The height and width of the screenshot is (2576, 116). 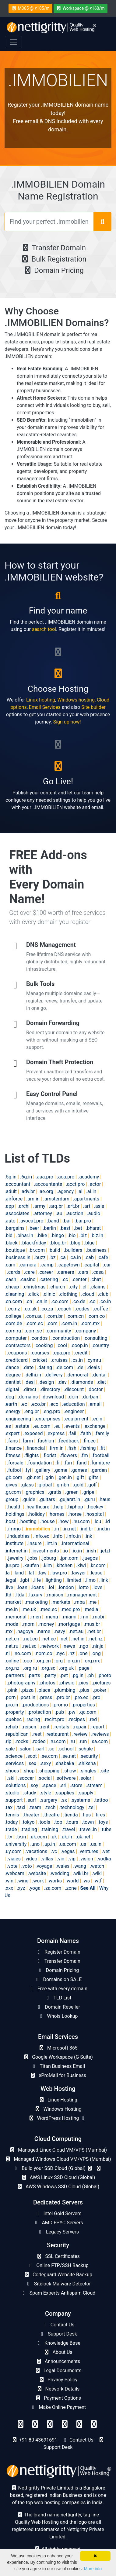 What do you see at coordinates (75, 1243) in the screenshot?
I see `.blog` at bounding box center [75, 1243].